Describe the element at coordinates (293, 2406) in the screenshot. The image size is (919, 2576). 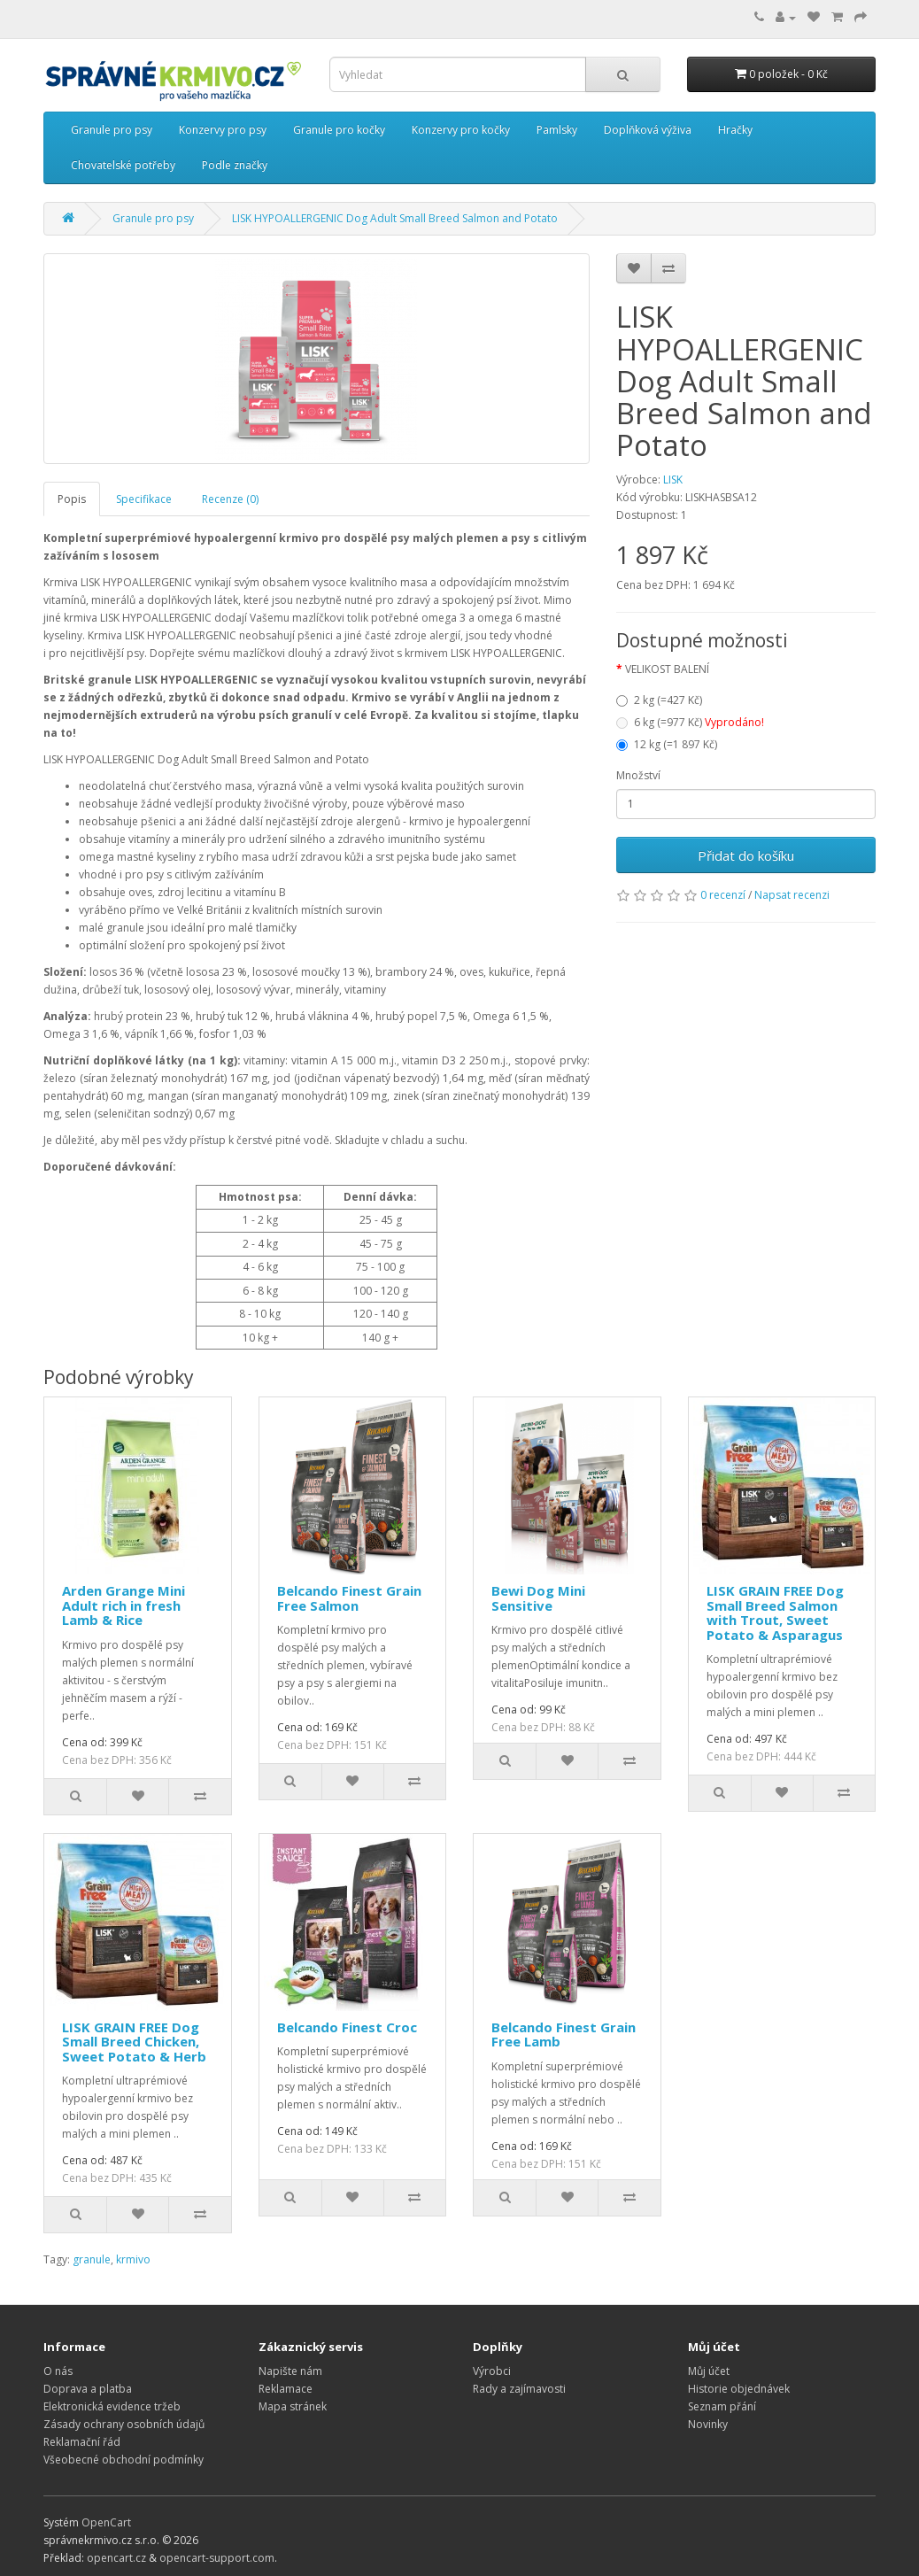
I see `Mapa stránek` at that location.